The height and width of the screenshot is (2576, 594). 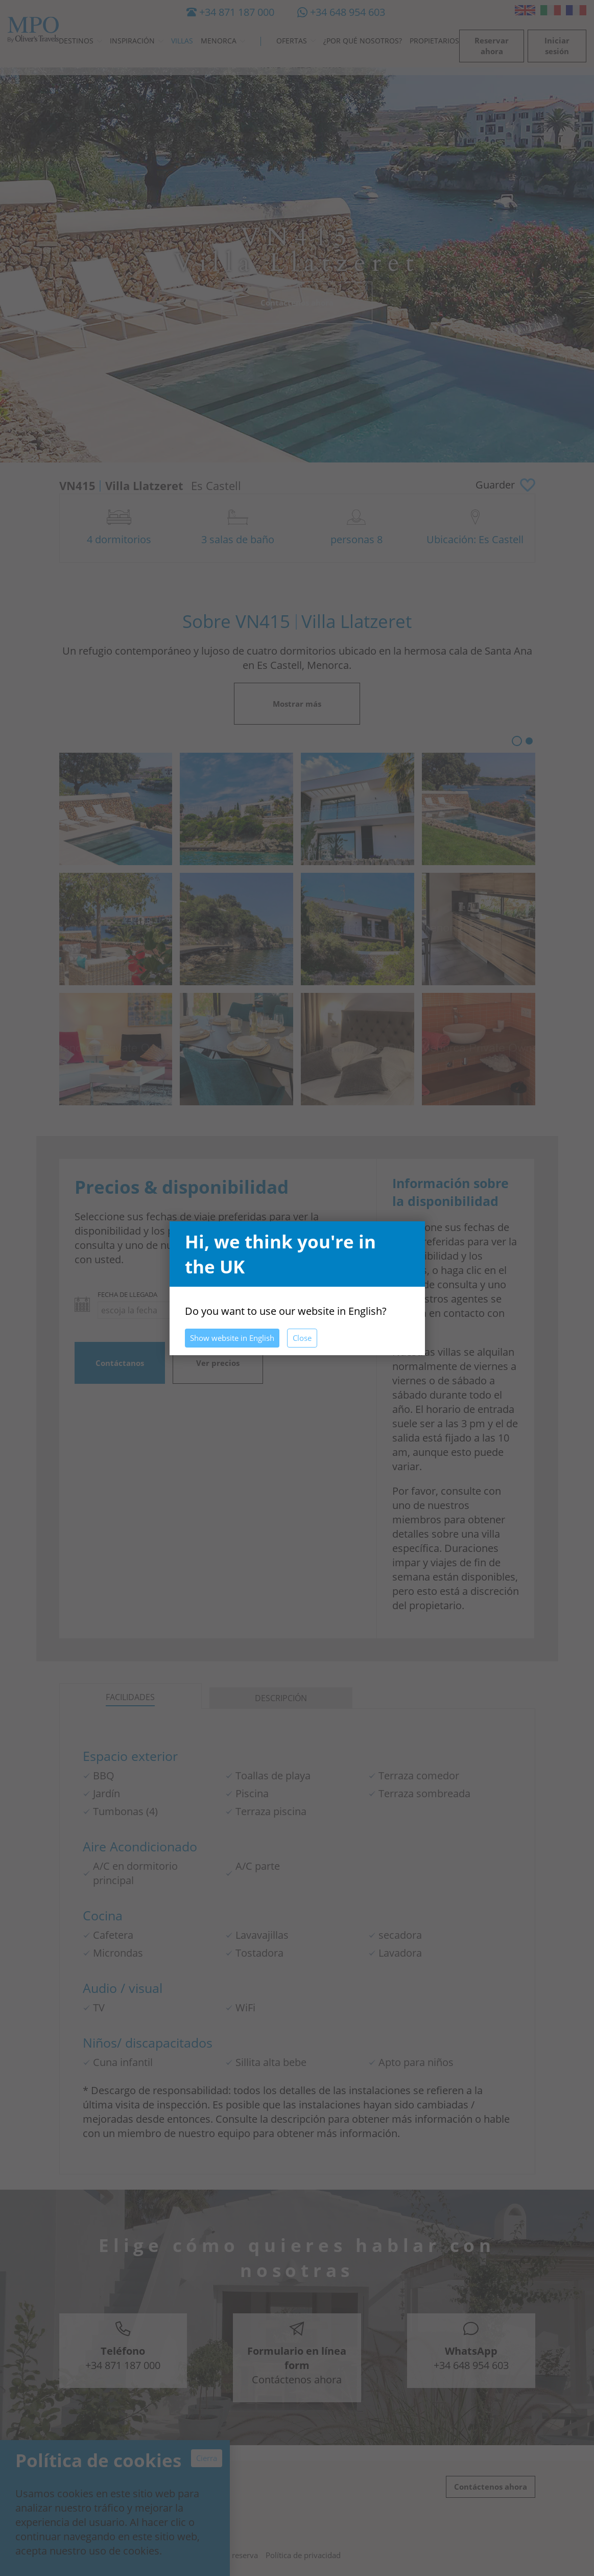 What do you see at coordinates (302, 1338) in the screenshot?
I see `Close` at bounding box center [302, 1338].